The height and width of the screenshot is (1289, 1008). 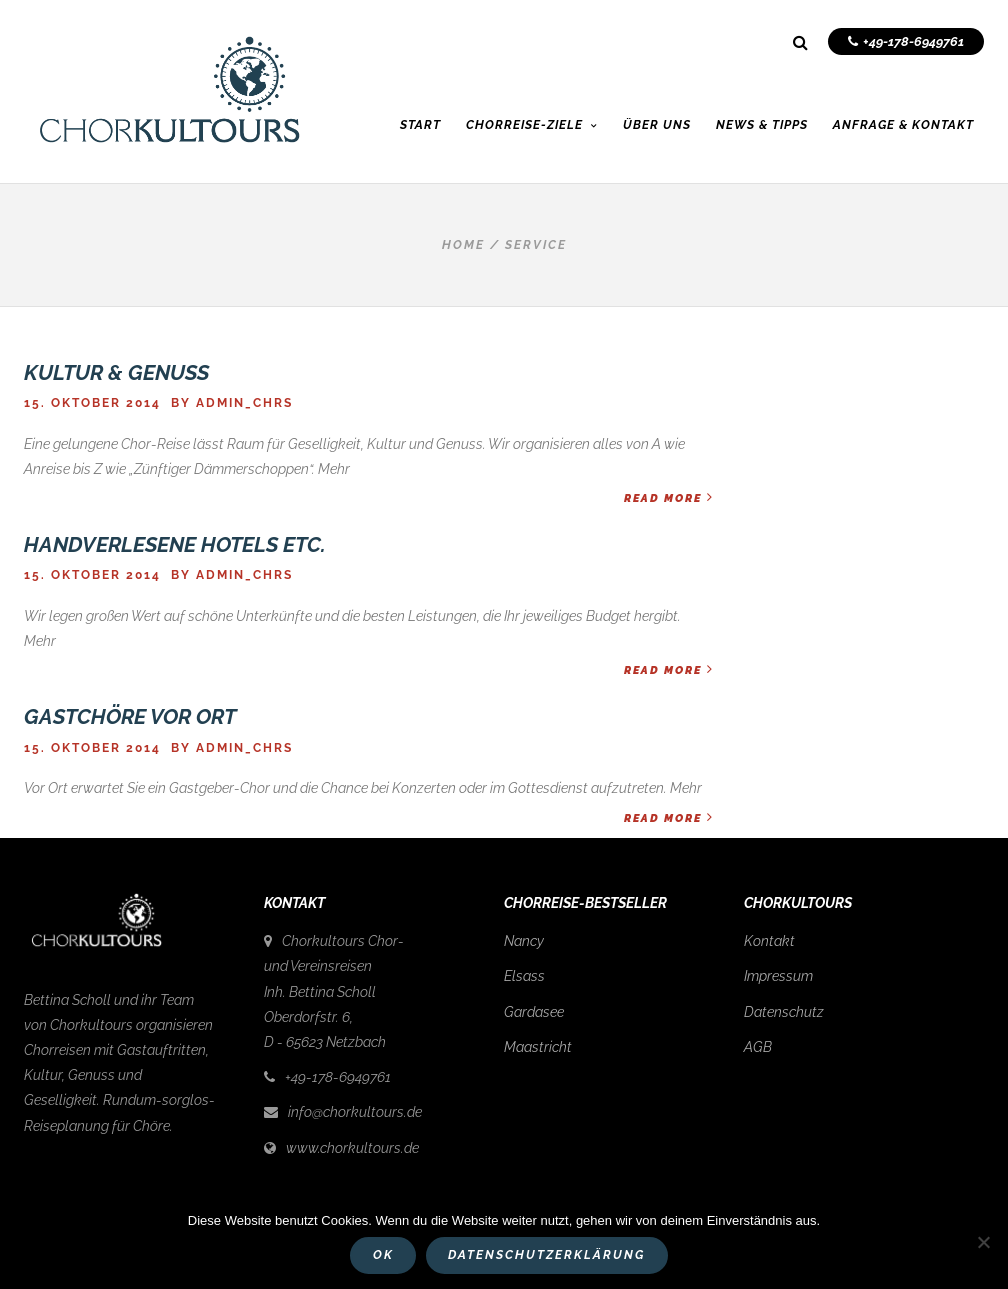 I want to click on Impressum, so click(x=778, y=976).